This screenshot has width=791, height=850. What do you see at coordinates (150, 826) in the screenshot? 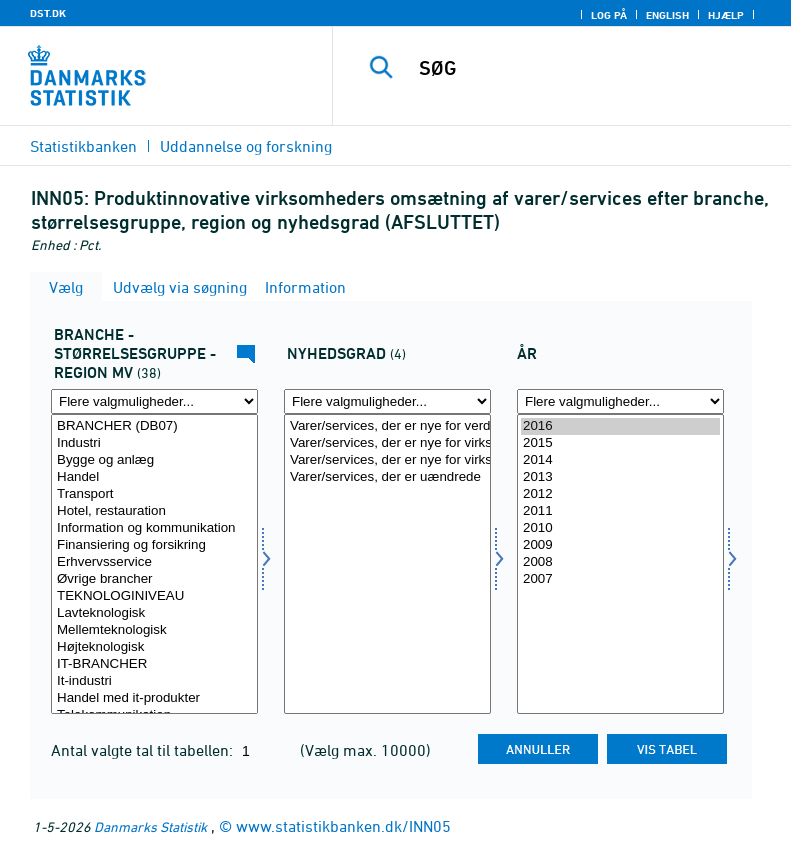
I see `Danmarks Statistik` at bounding box center [150, 826].